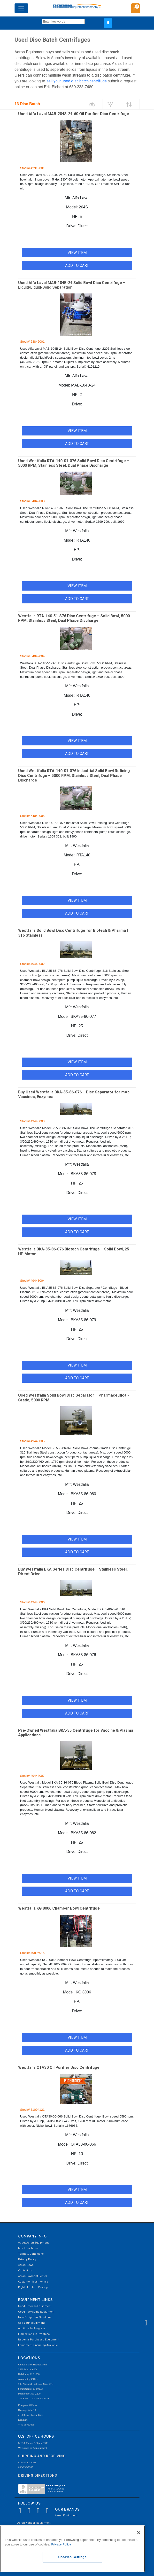  Describe the element at coordinates (34, 2334) in the screenshot. I see `Liquidations In Progress` at that location.